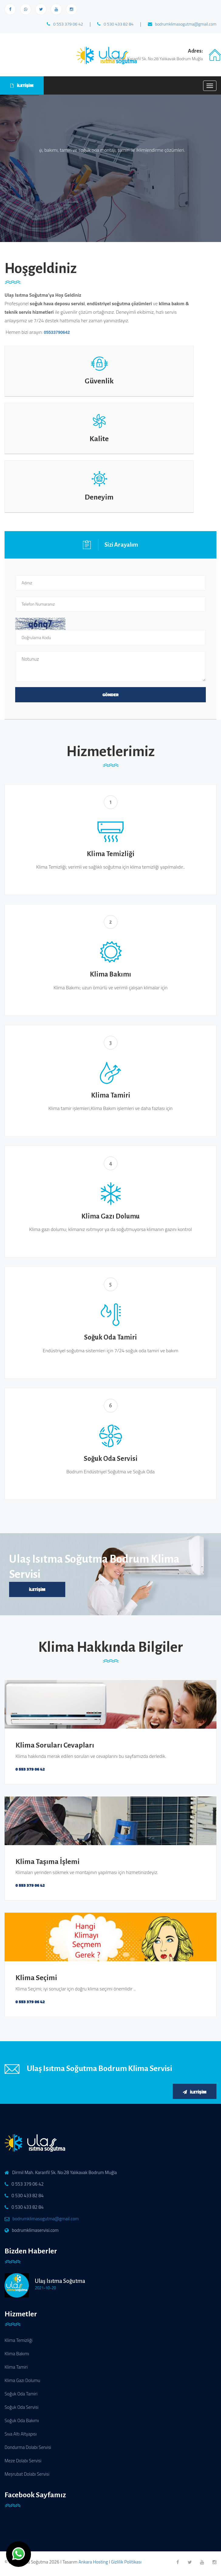 The height and width of the screenshot is (2576, 221). I want to click on Soğuk Oda Servisi, so click(22, 2407).